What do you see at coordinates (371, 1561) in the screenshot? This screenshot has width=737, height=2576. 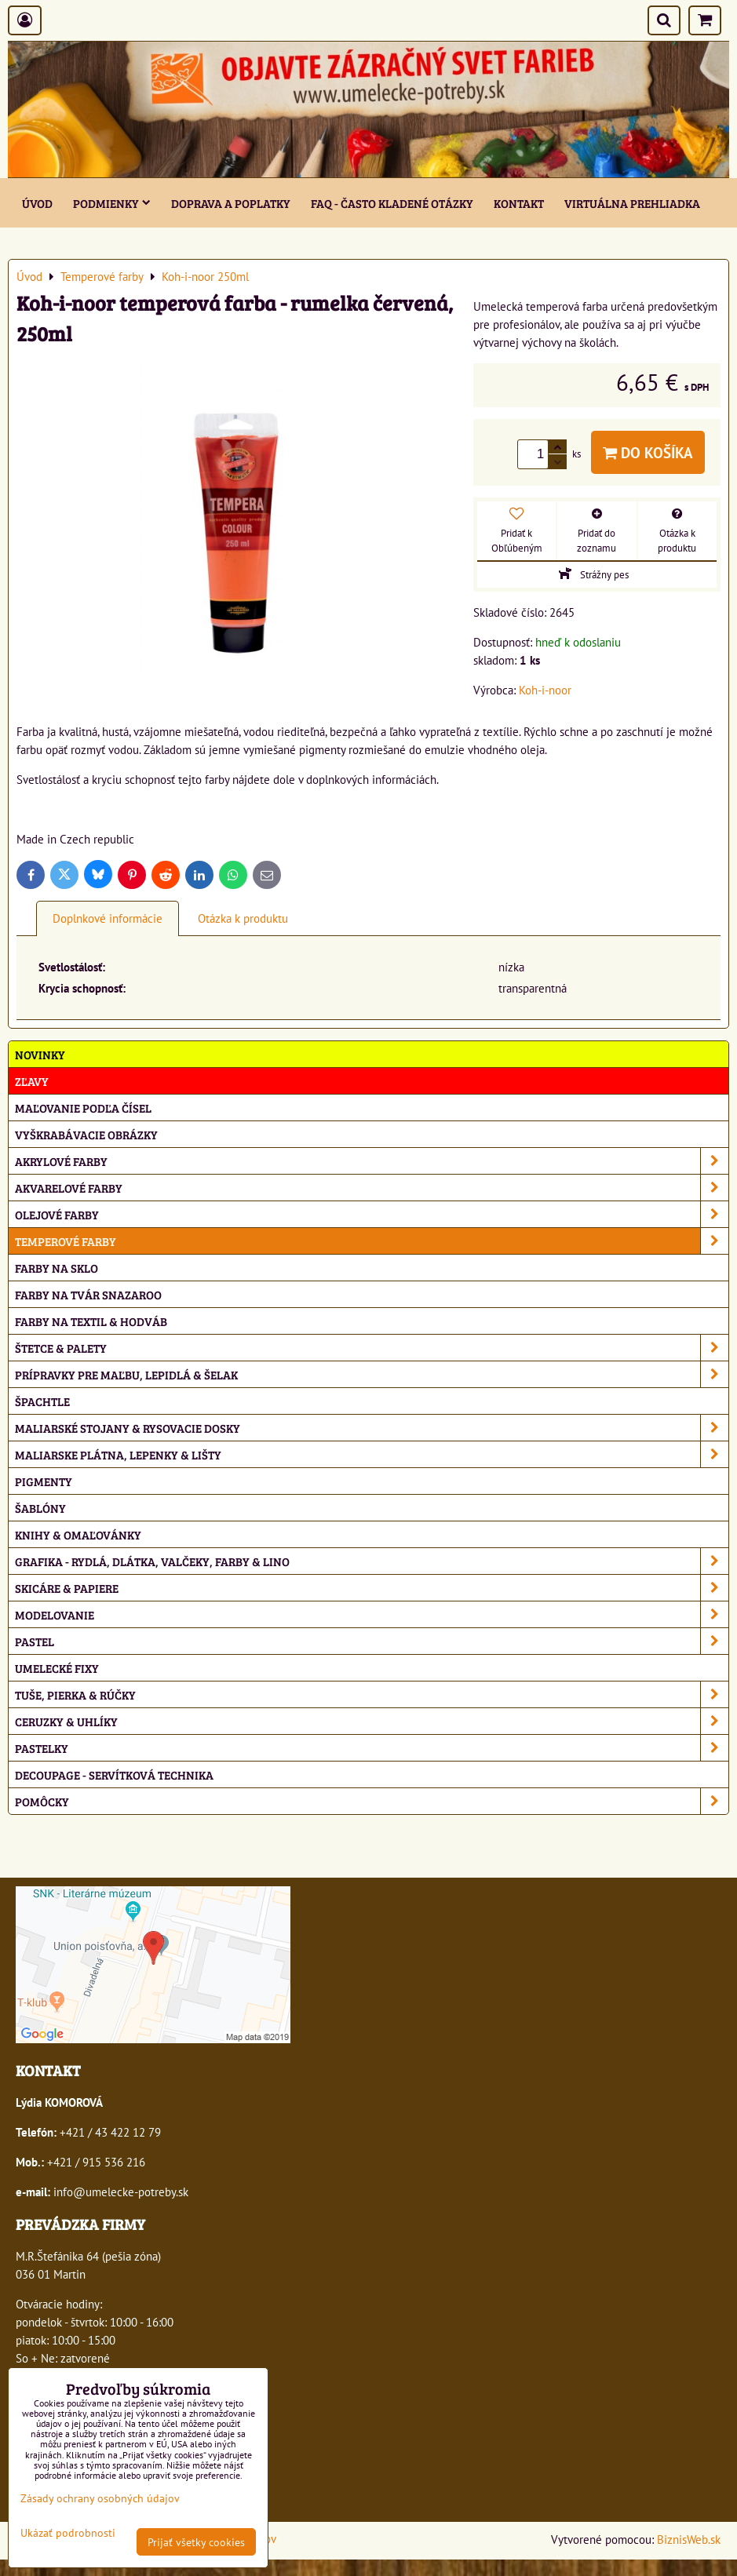 I see `Grafika - rydlá, dlátka, valčeky, farby & lino` at bounding box center [371, 1561].